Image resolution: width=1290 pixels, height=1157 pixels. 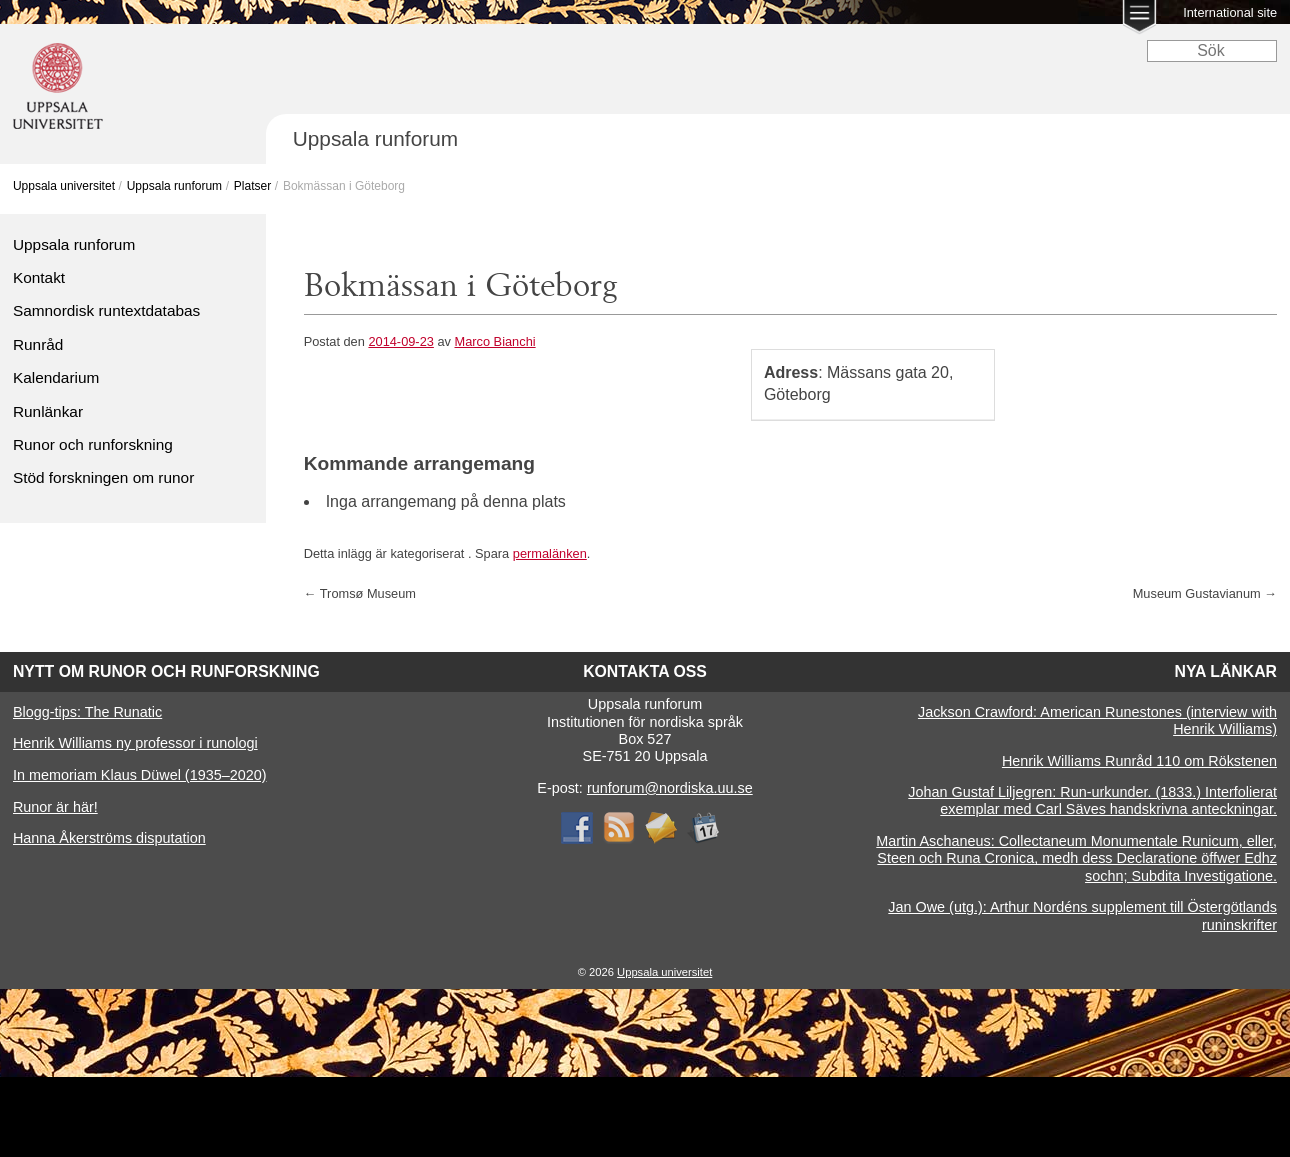 What do you see at coordinates (39, 277) in the screenshot?
I see `Kontakt` at bounding box center [39, 277].